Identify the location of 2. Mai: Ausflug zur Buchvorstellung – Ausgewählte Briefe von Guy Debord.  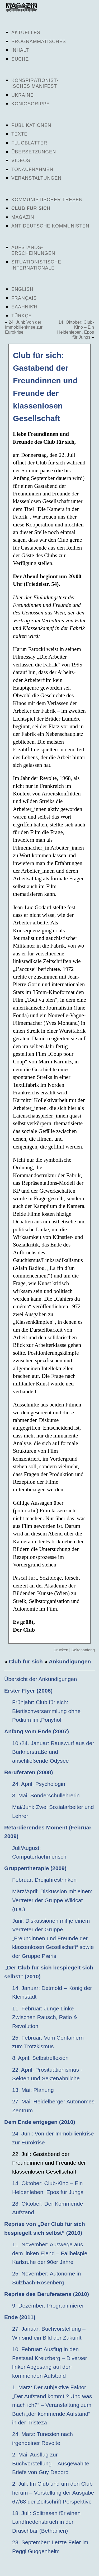
(50, 2463).